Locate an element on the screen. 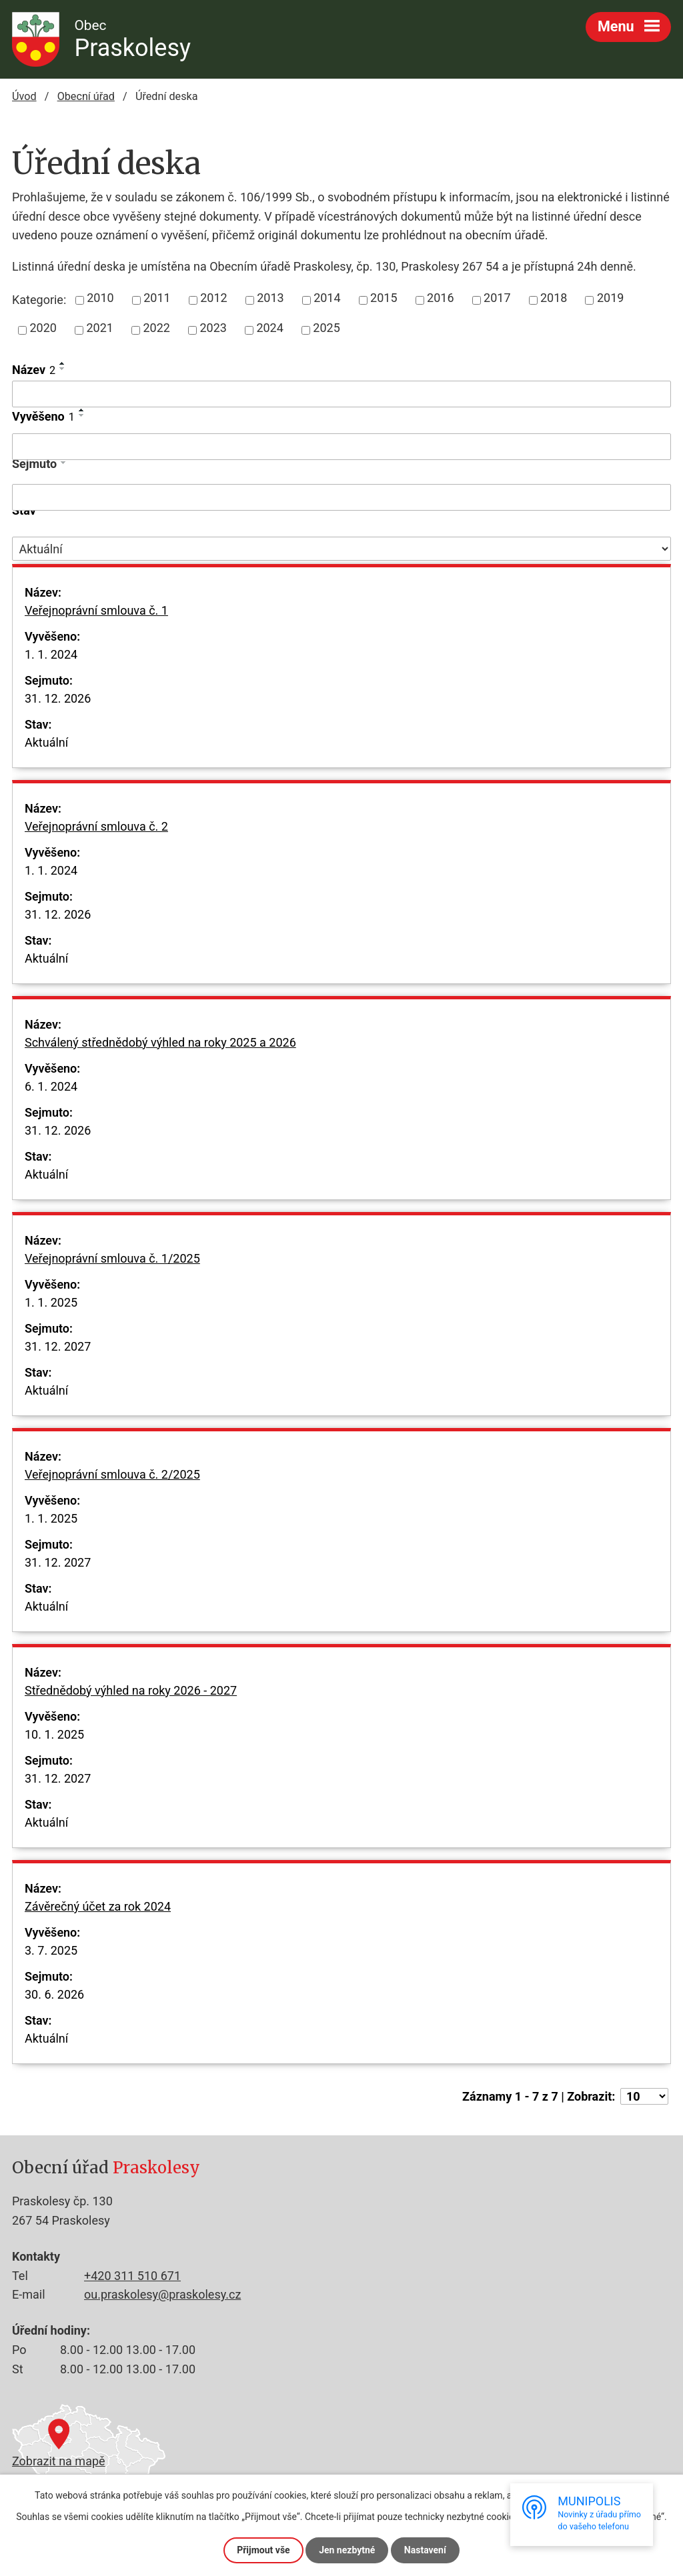  2018 is located at coordinates (553, 298).